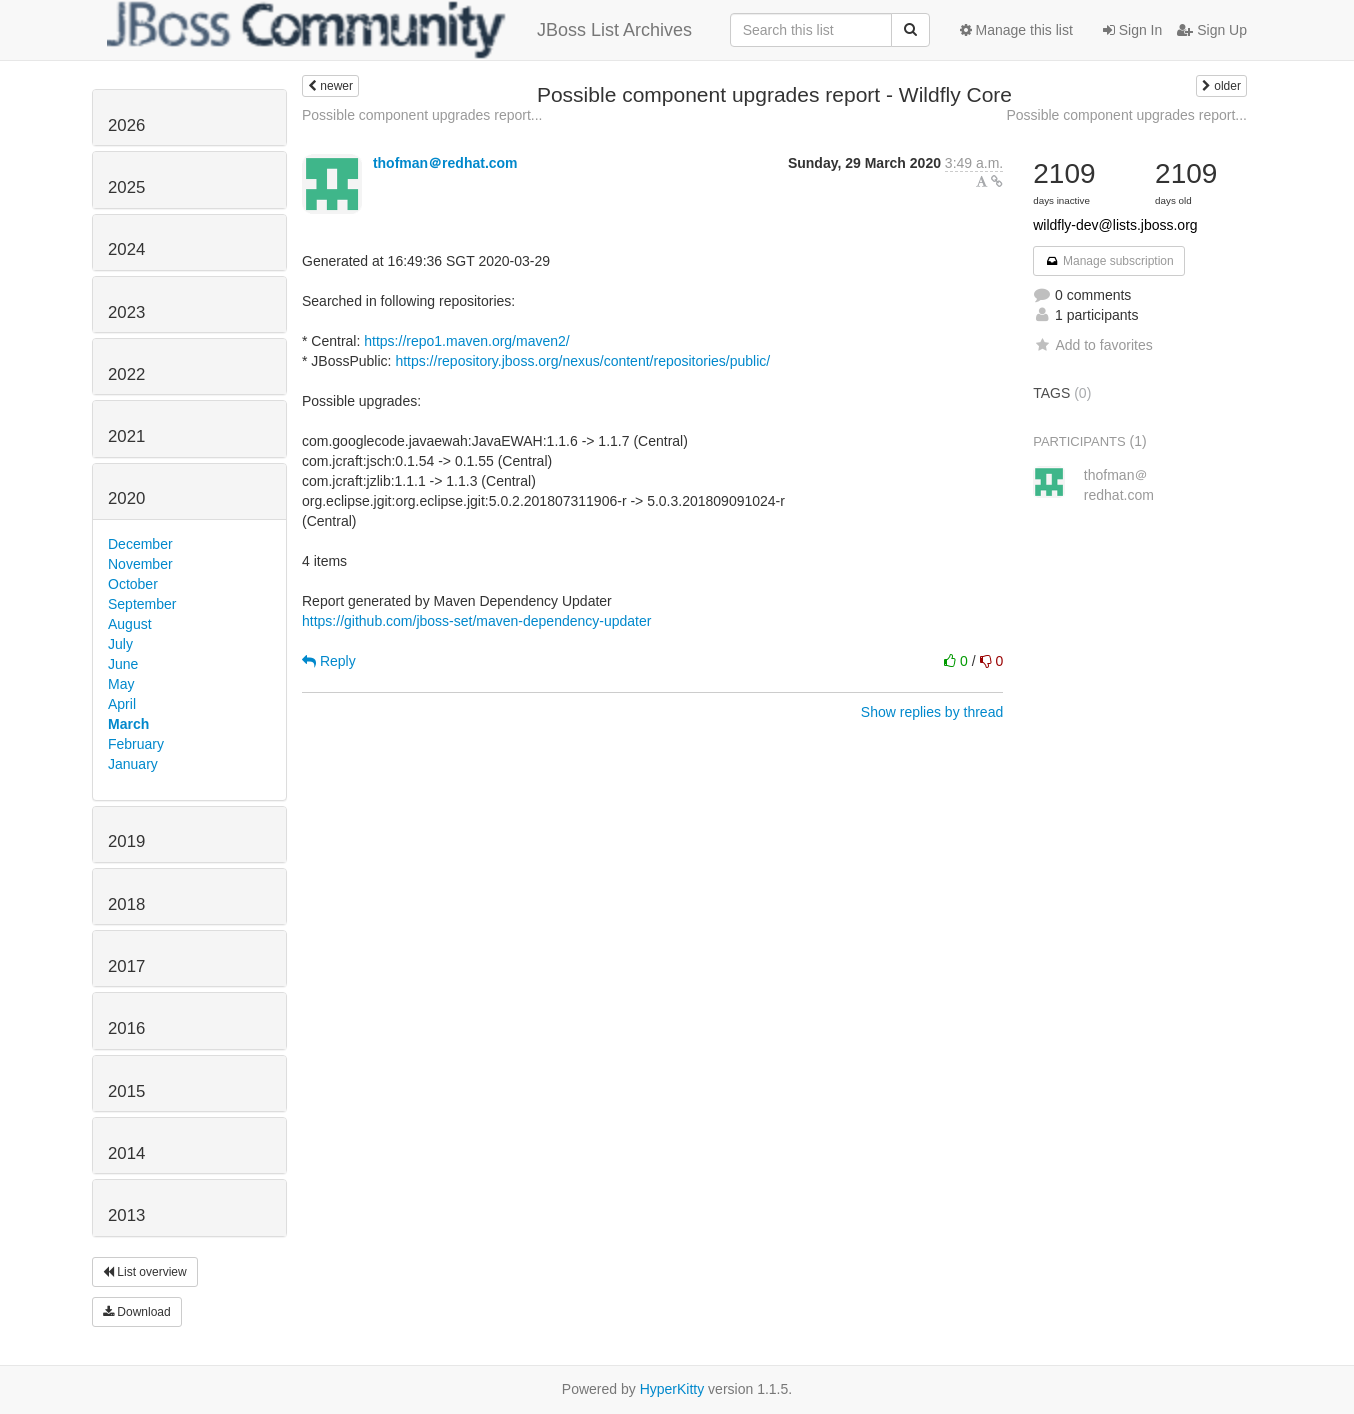  Describe the element at coordinates (126, 904) in the screenshot. I see `2018` at that location.